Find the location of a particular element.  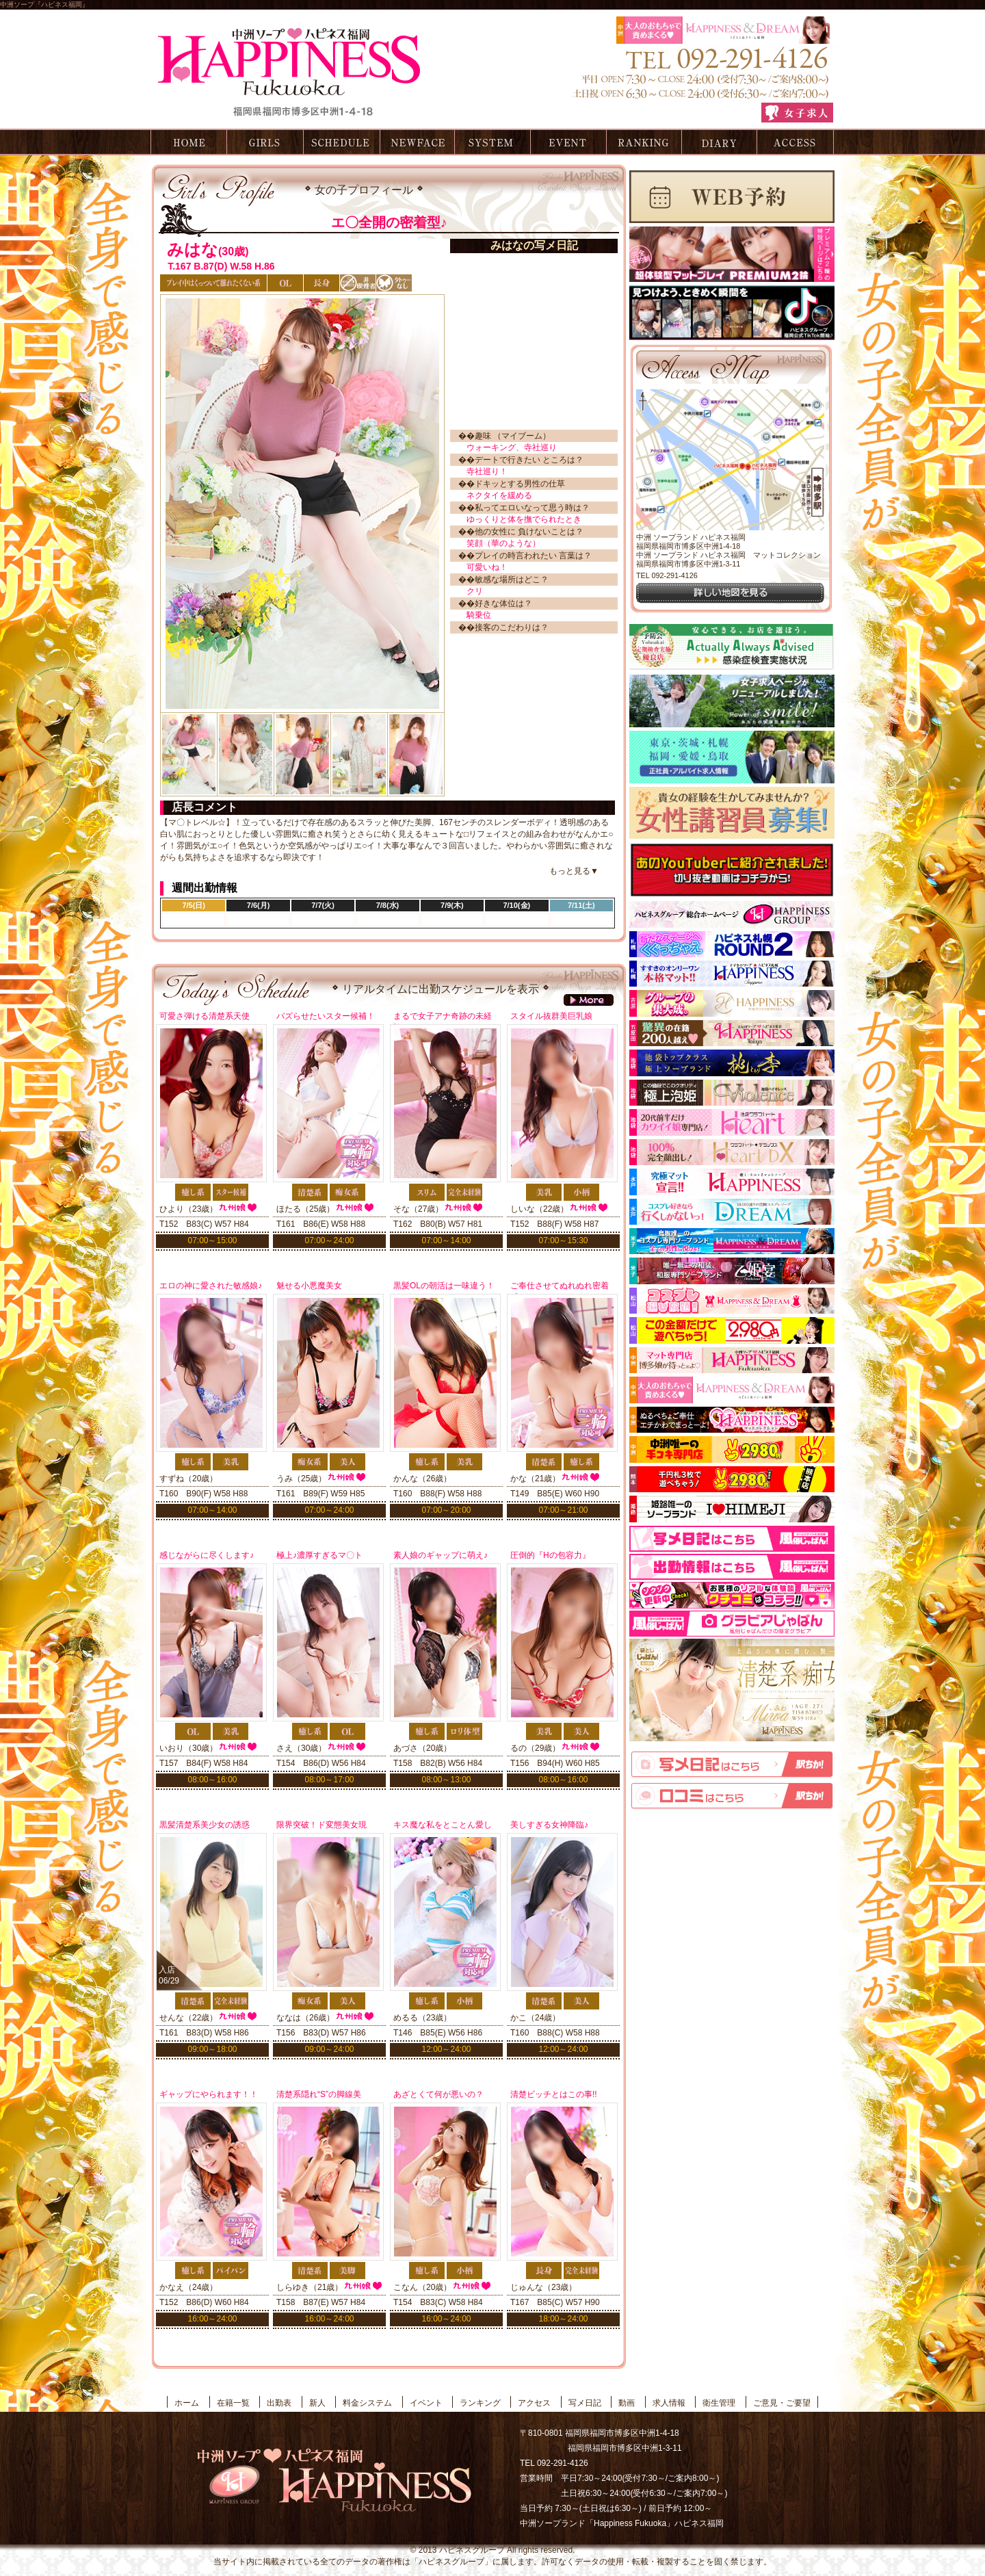

新人 is located at coordinates (317, 2403).